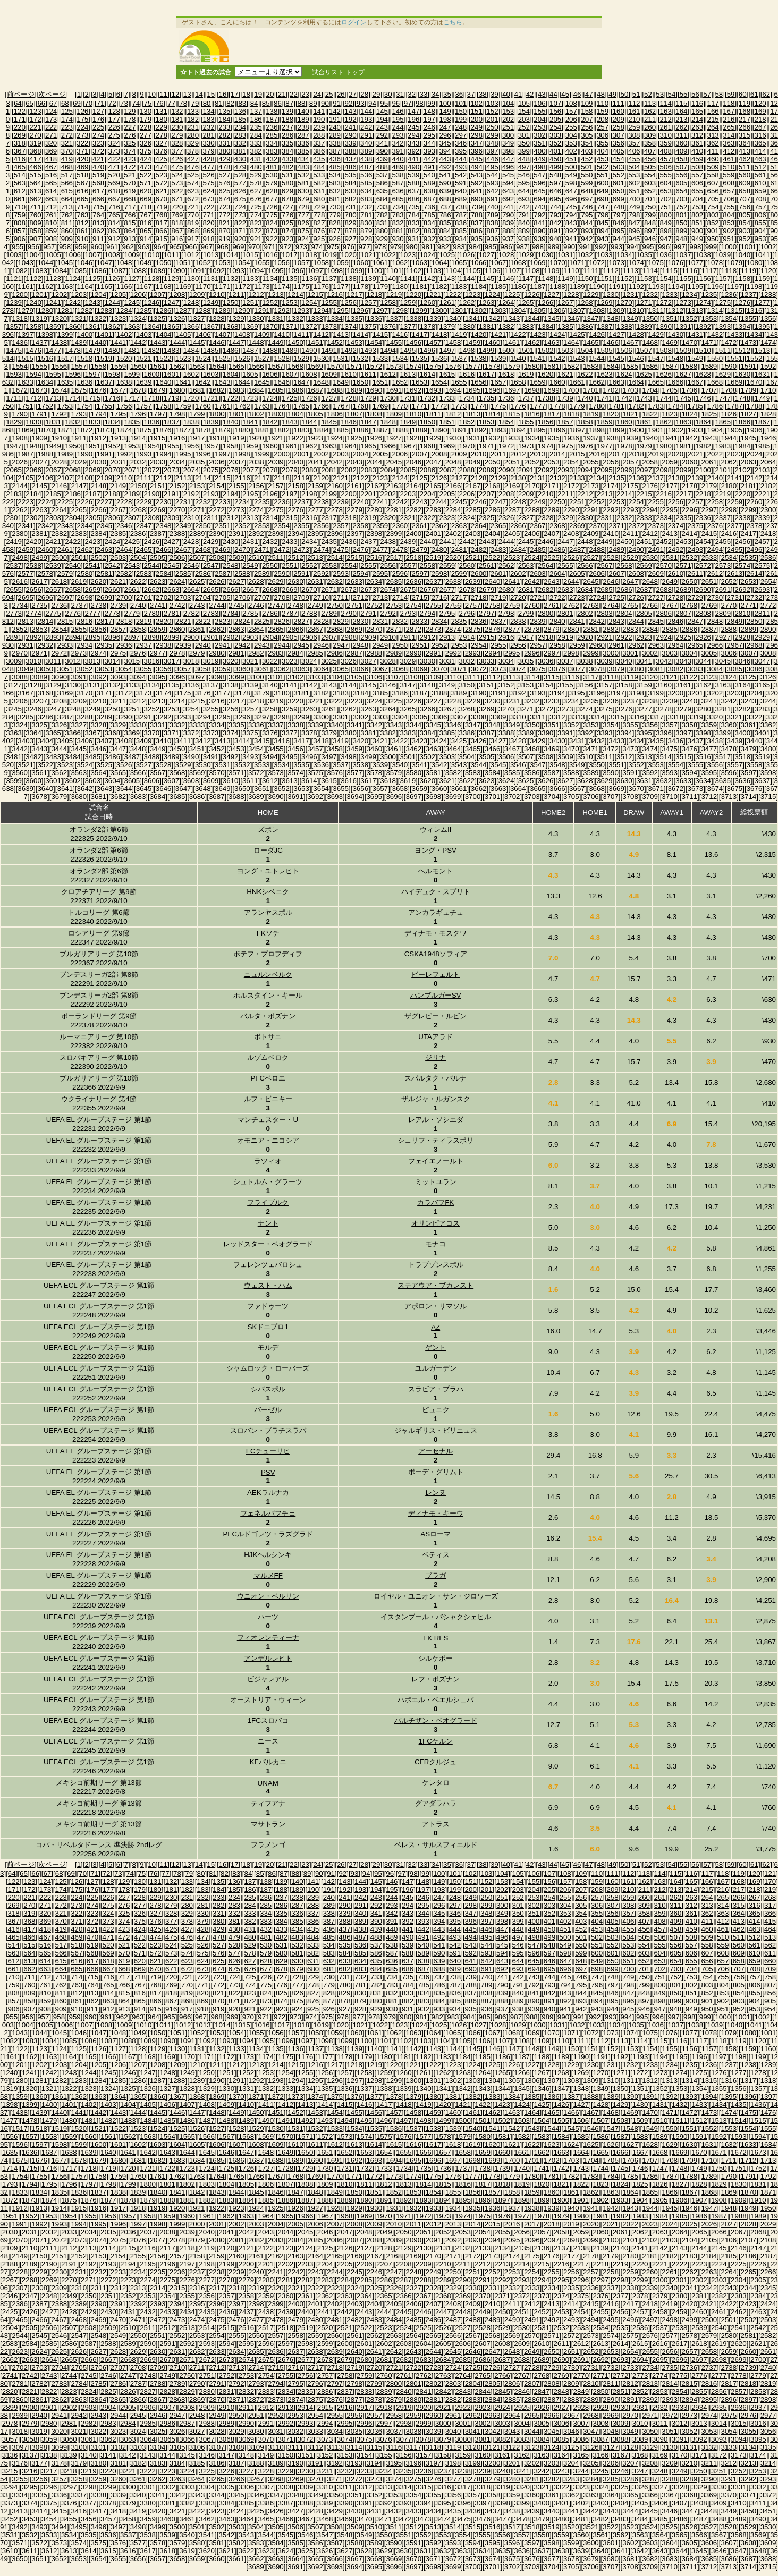  Describe the element at coordinates (433, 414) in the screenshot. I see `[1811]` at that location.